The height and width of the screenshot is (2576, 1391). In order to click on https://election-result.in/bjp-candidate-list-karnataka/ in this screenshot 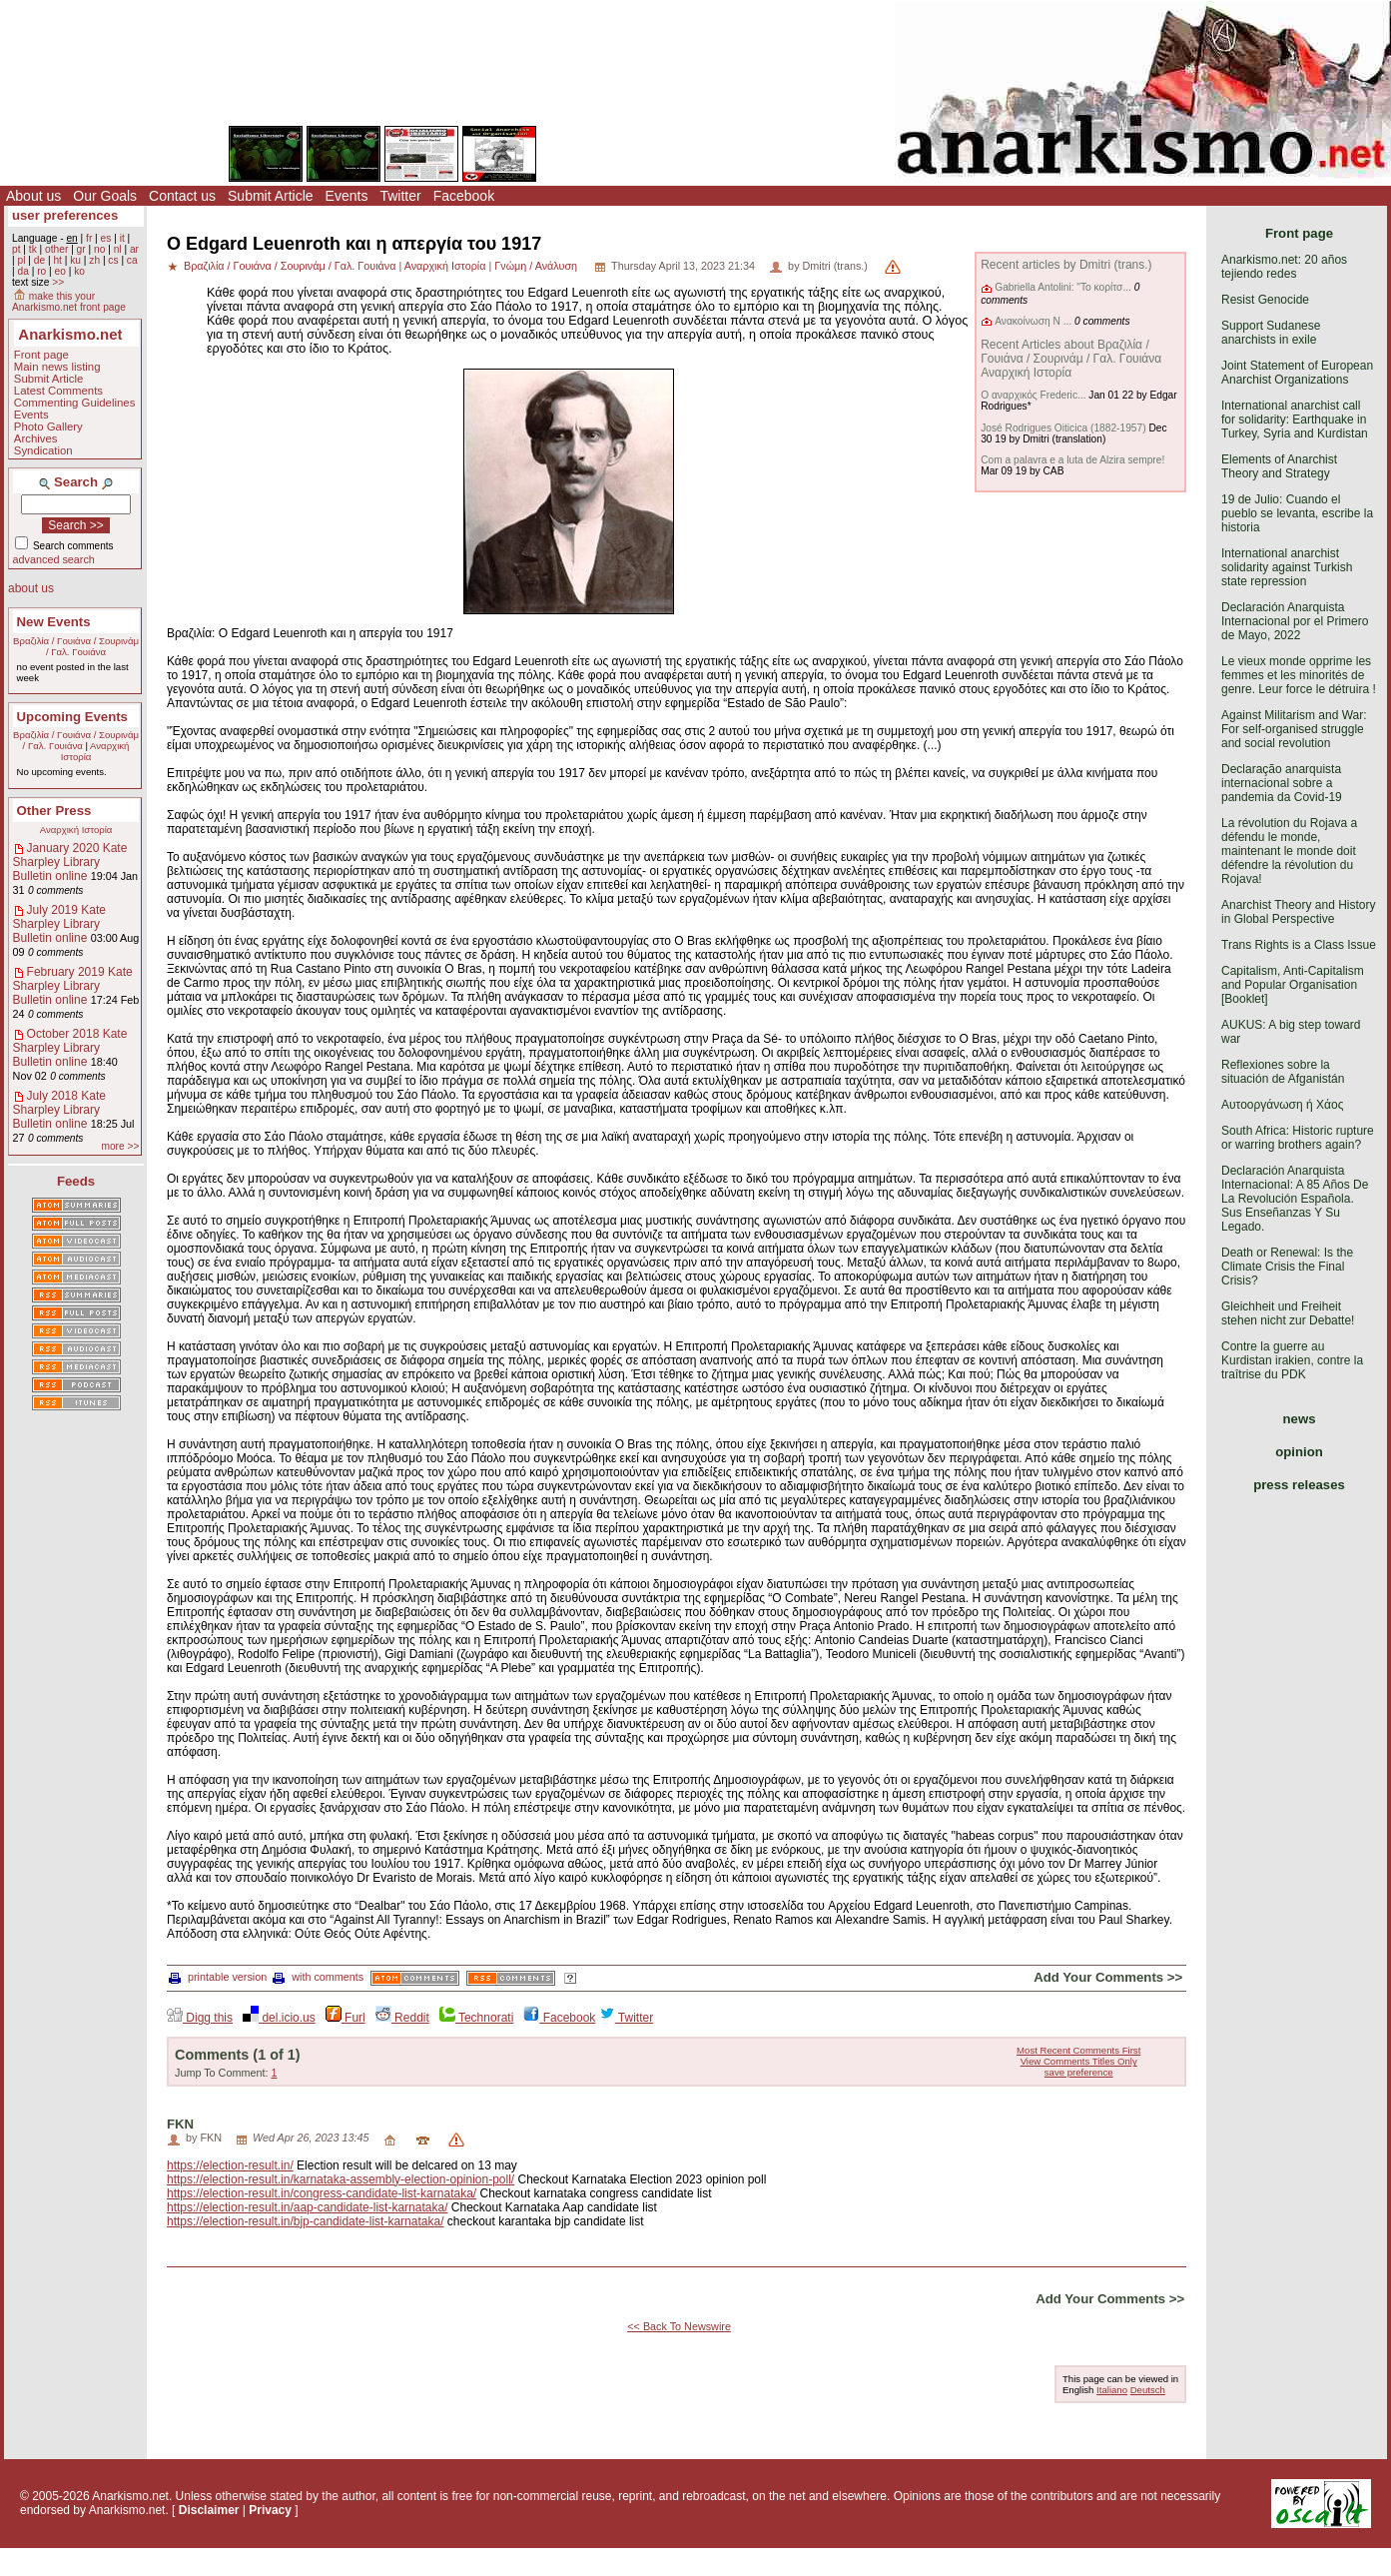, I will do `click(305, 2221)`.